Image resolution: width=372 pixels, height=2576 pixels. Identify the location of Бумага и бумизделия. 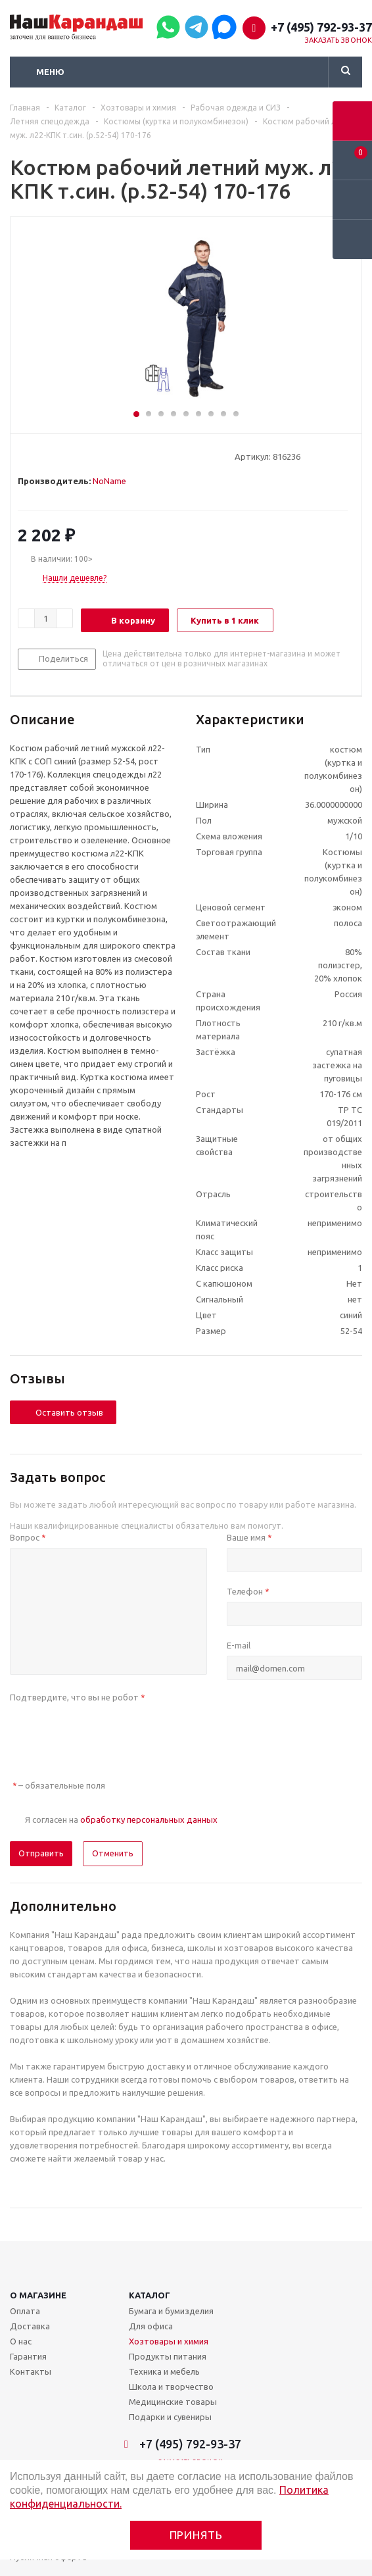
(171, 2311).